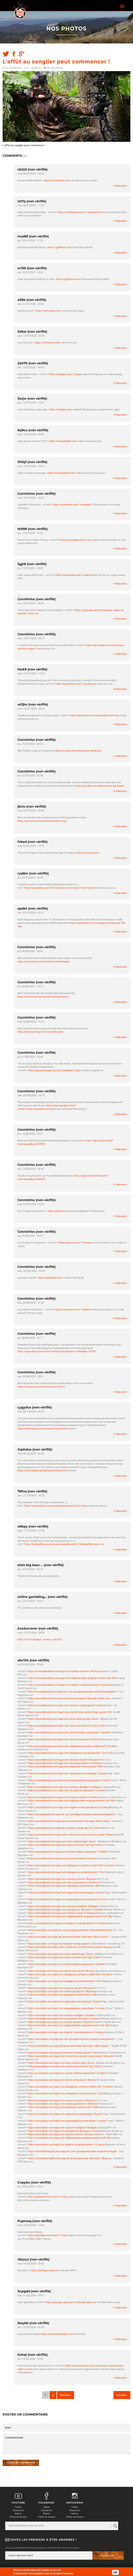 The width and height of the screenshot is (133, 2576). I want to click on https://www.kljlxc.com/app/com-accio-android-app">Accio, so click(60, 1954).